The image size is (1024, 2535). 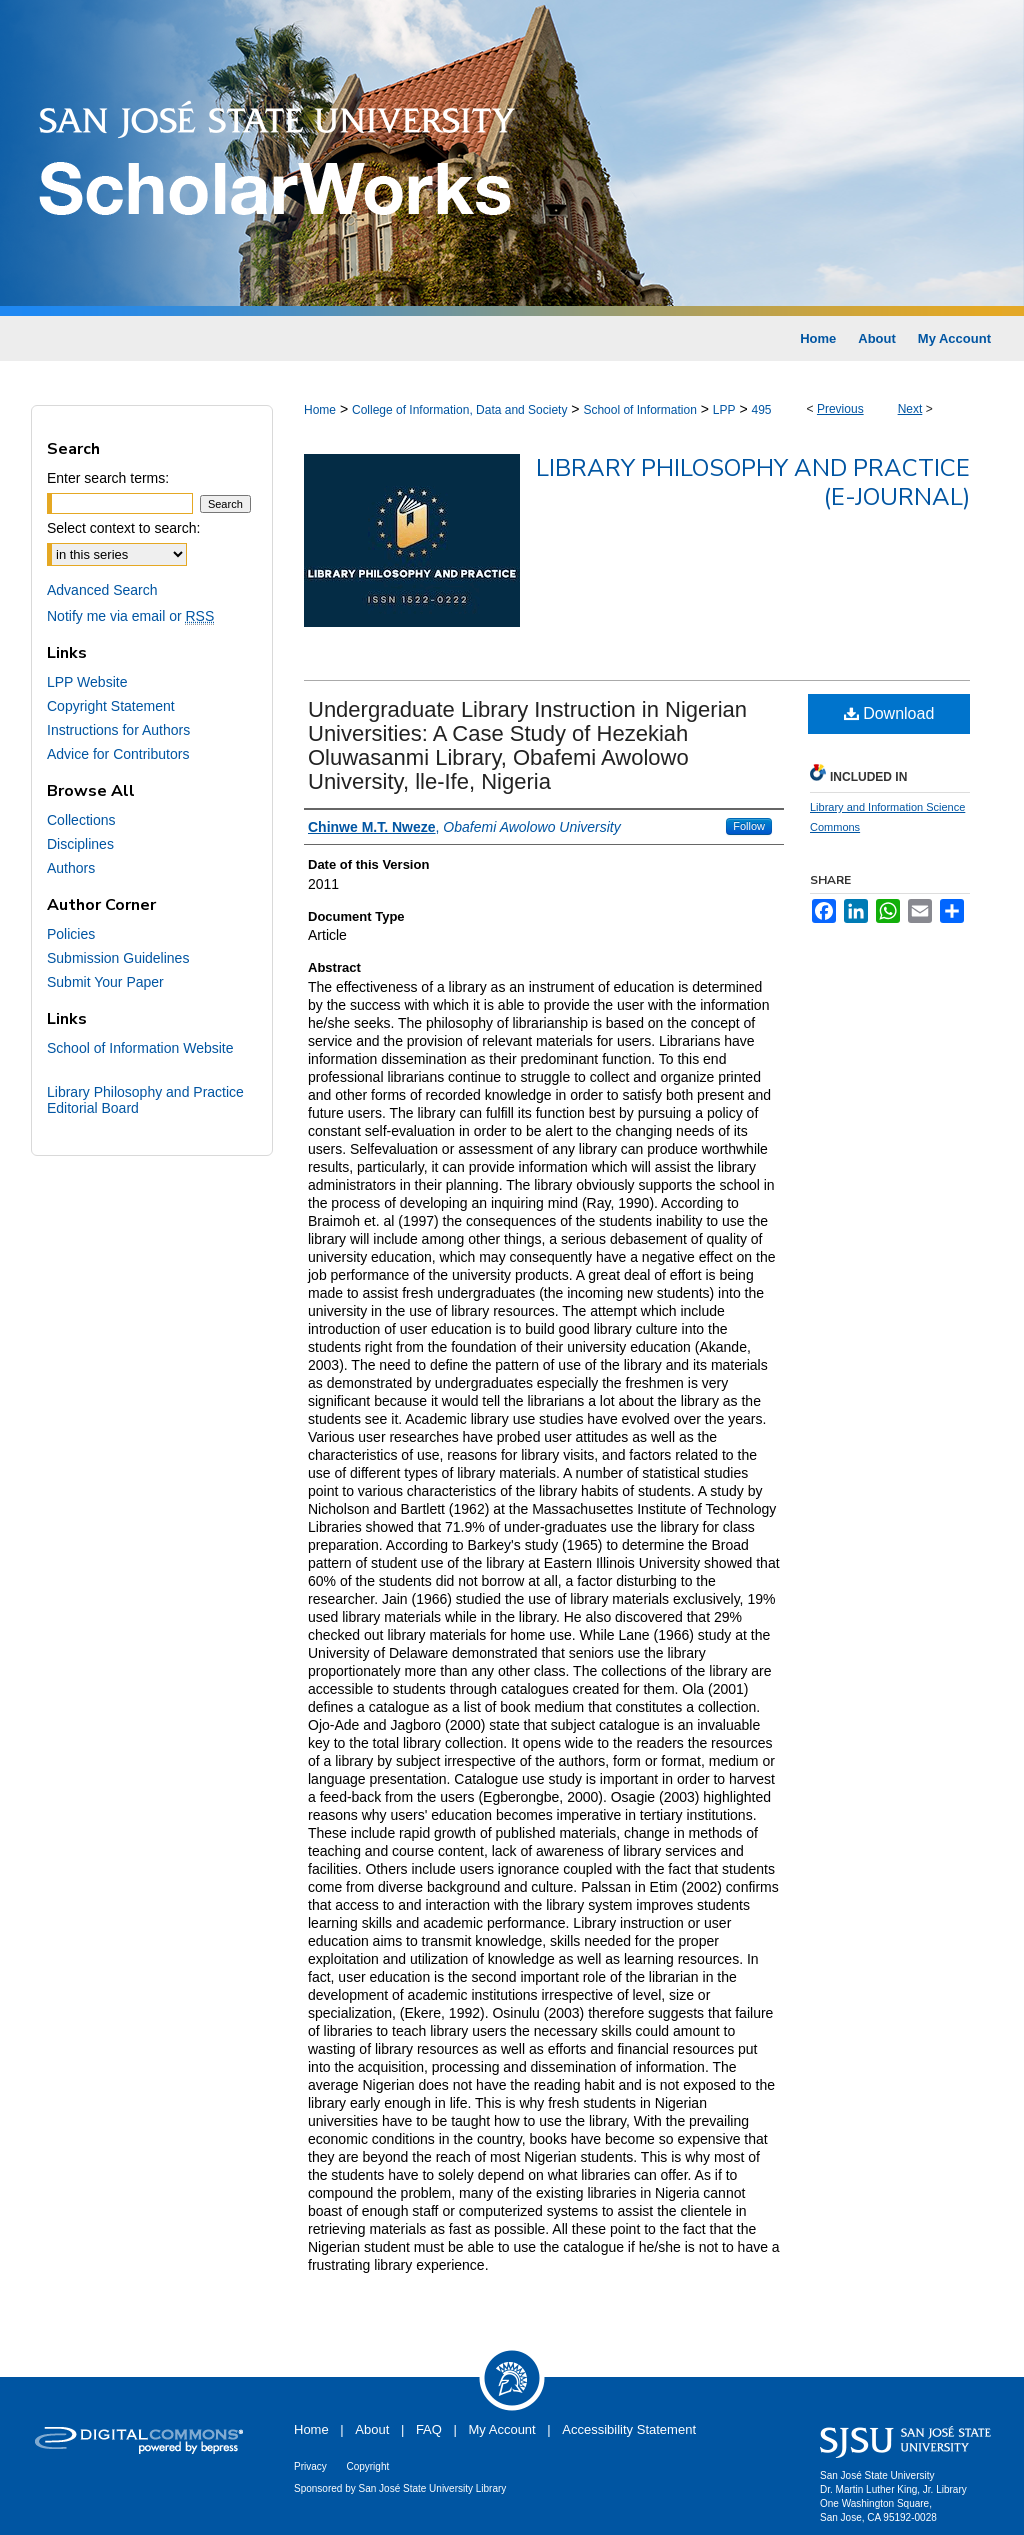 I want to click on LPP, so click(x=724, y=410).